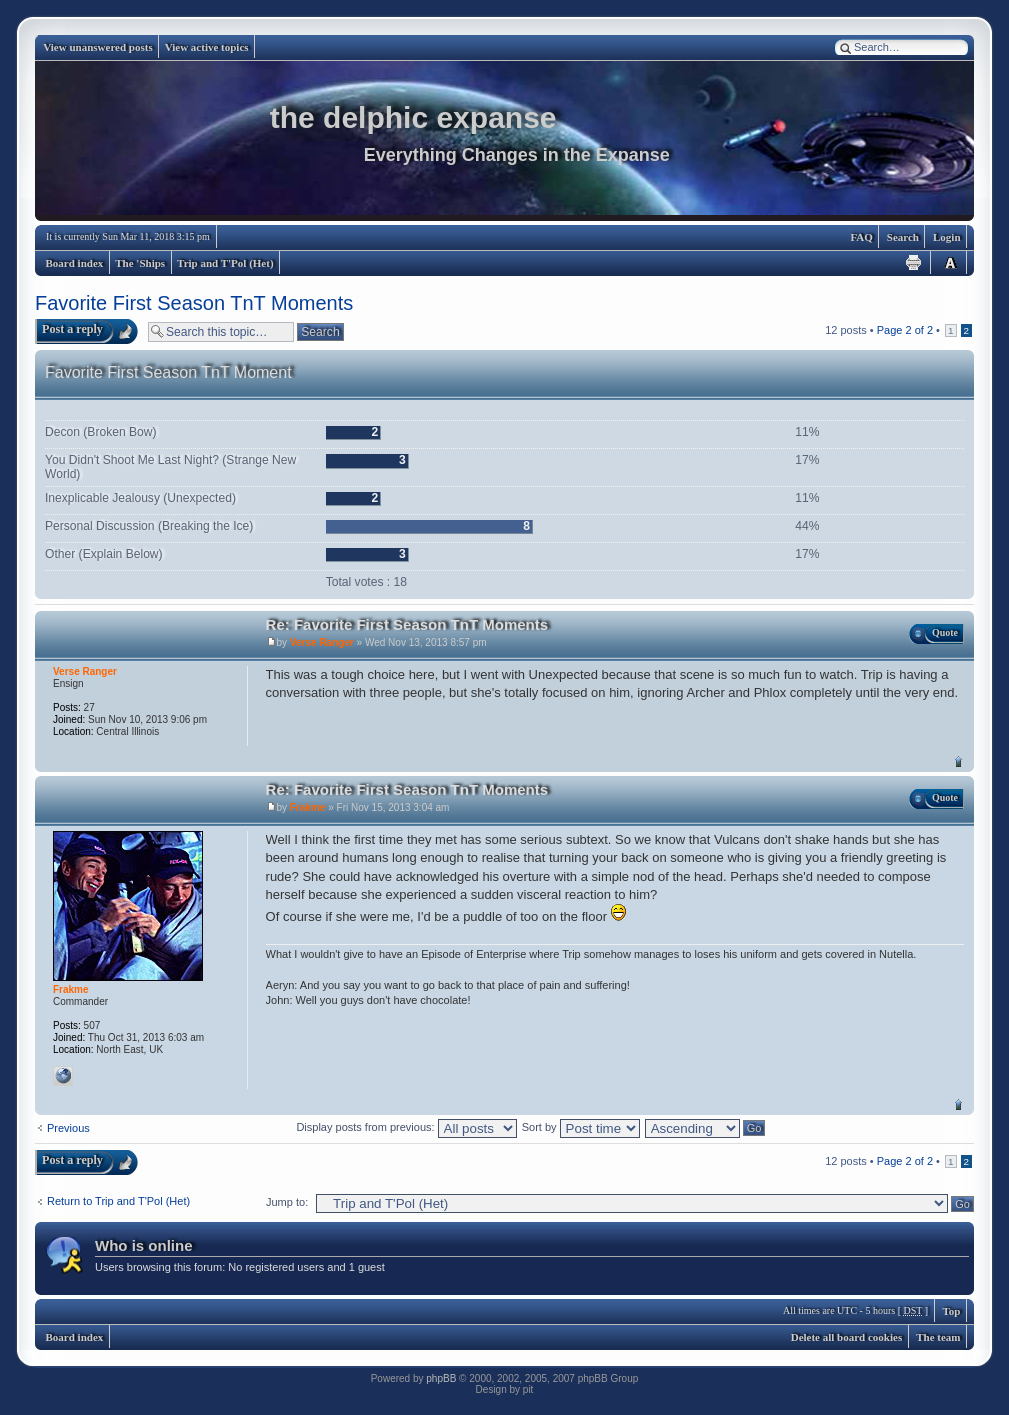  I want to click on Page of, so click(905, 330).